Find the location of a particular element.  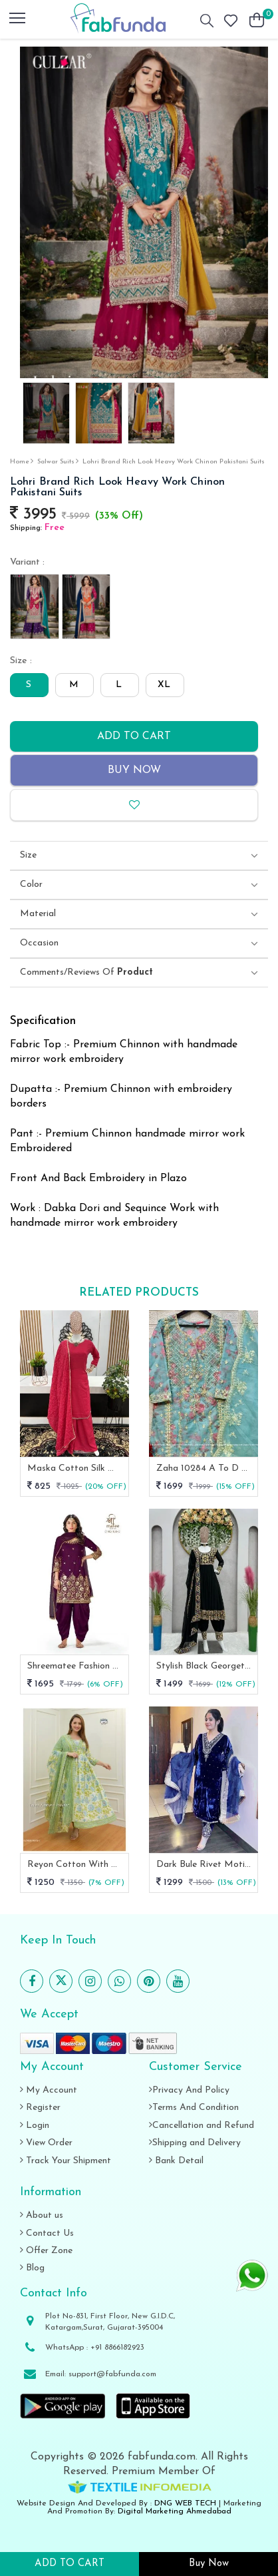

Terms And Condition is located at coordinates (194, 2108).